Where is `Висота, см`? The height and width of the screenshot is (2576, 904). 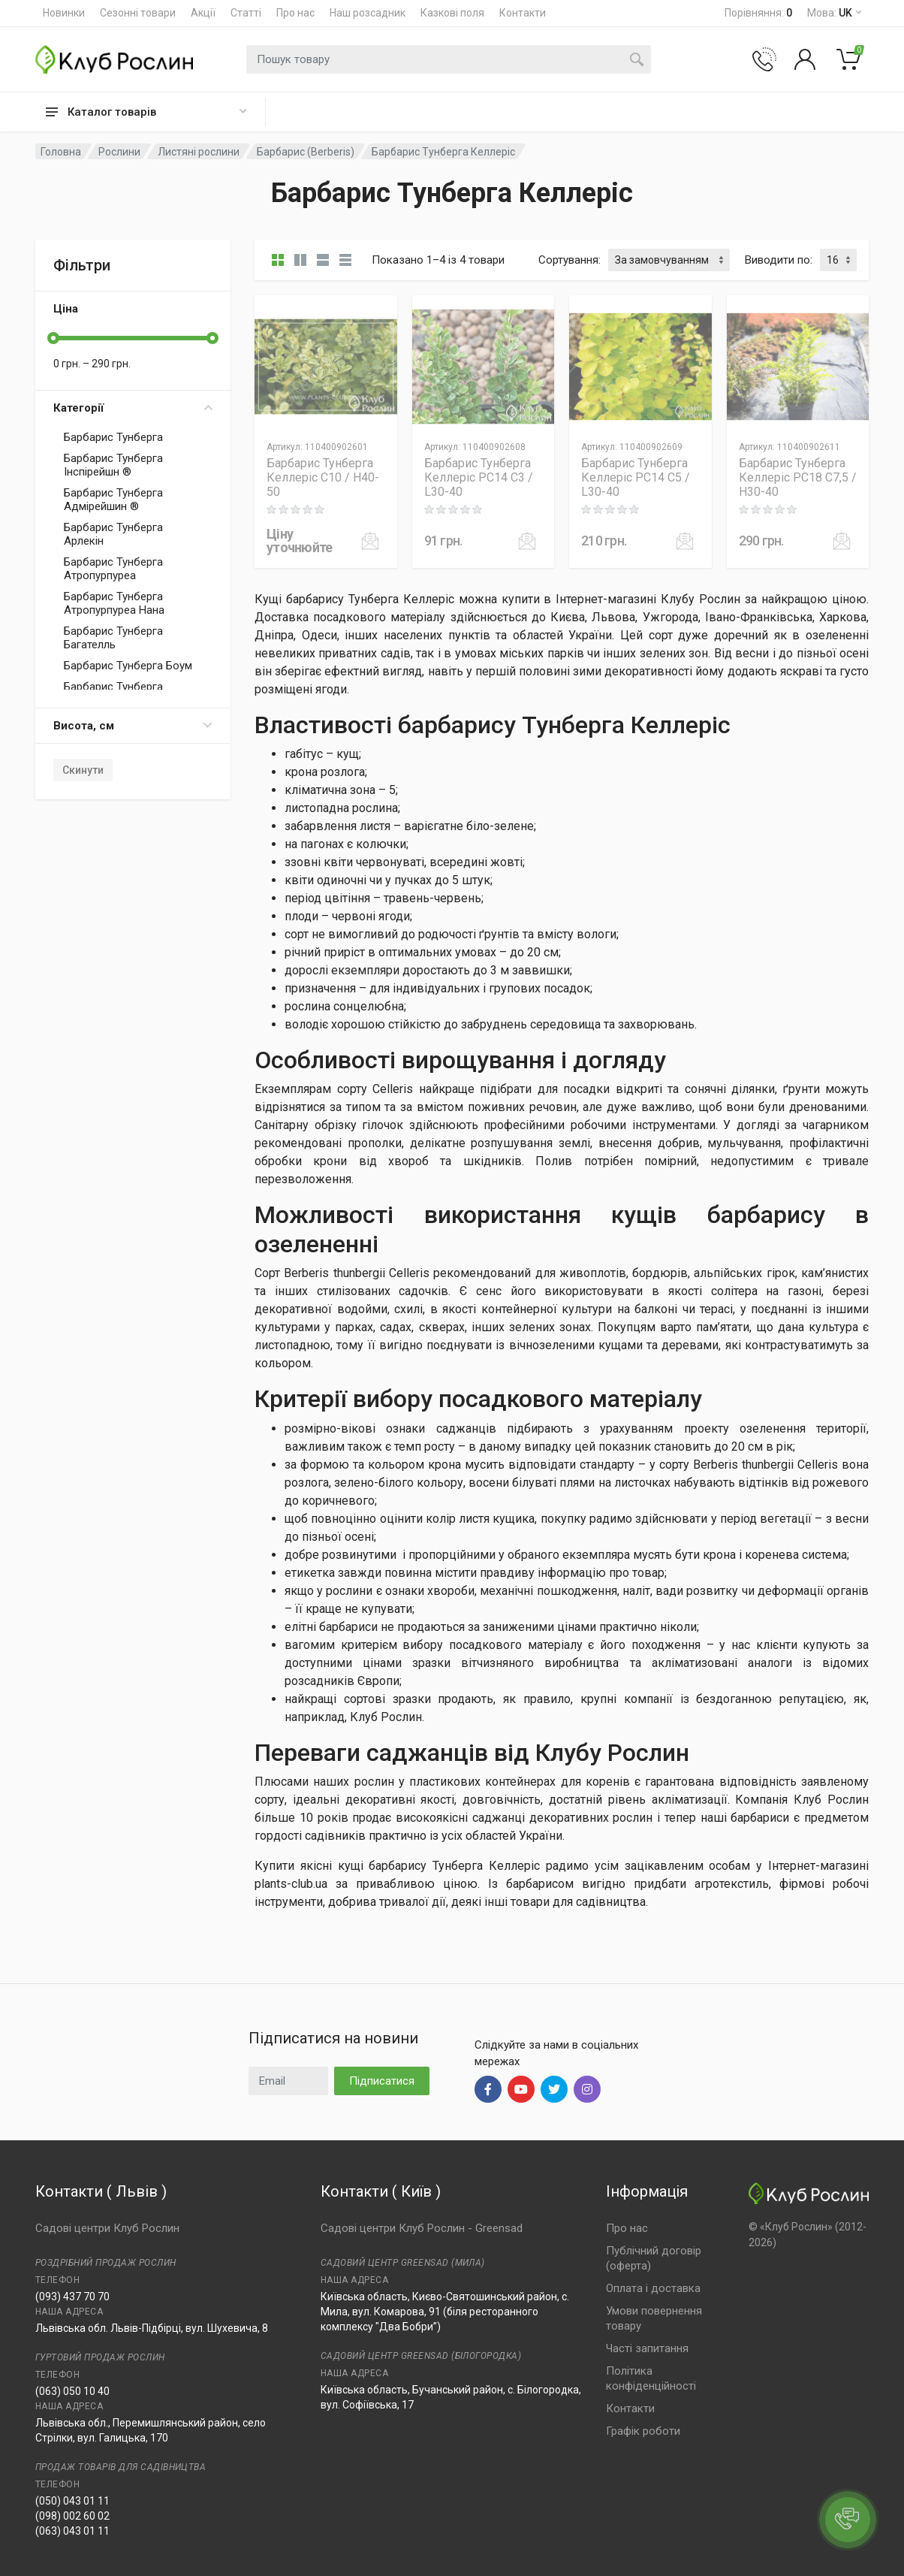
Висота, см is located at coordinates (132, 725).